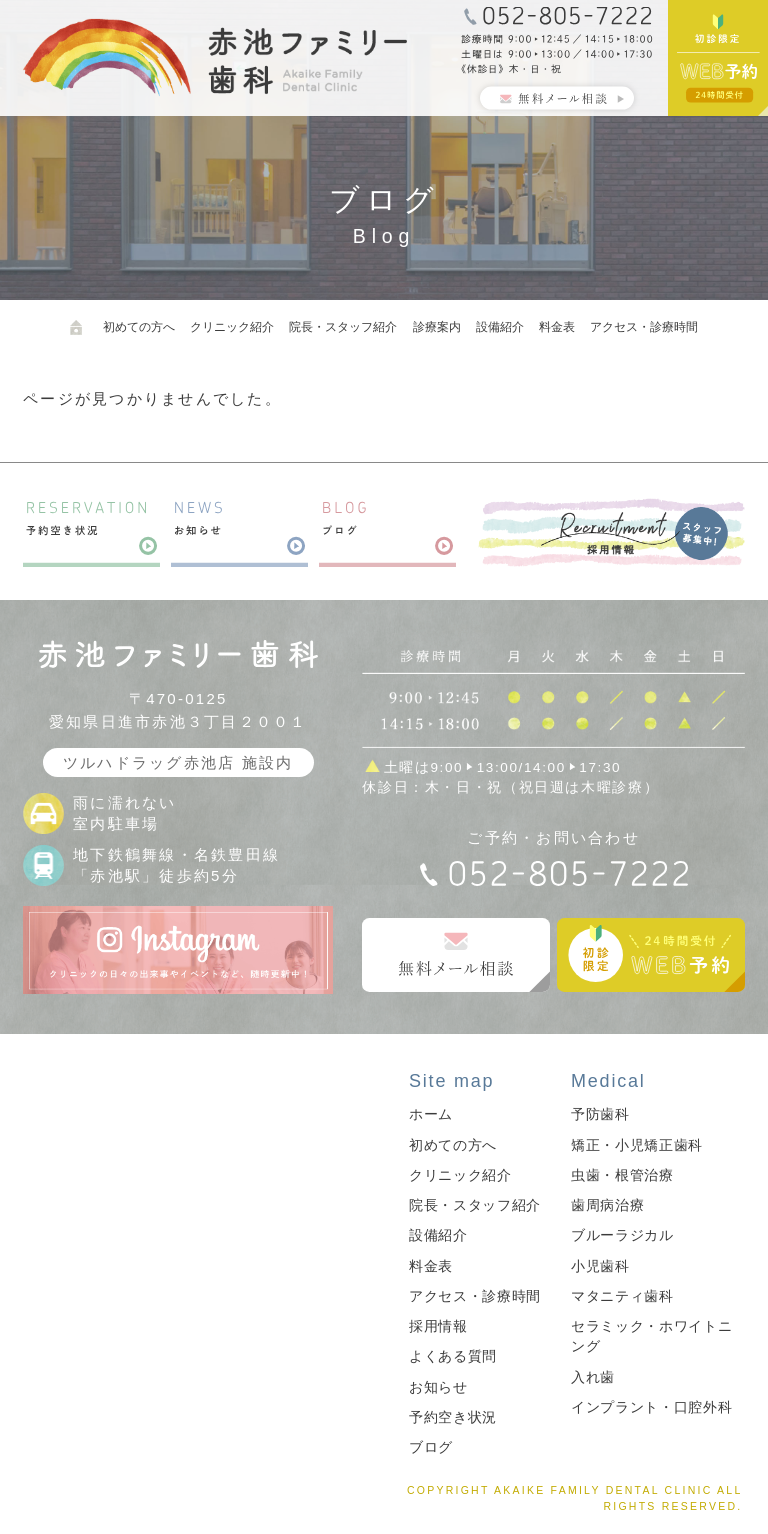 The width and height of the screenshot is (768, 1534). Describe the element at coordinates (637, 1145) in the screenshot. I see `矯正・小児矯正歯科` at that location.